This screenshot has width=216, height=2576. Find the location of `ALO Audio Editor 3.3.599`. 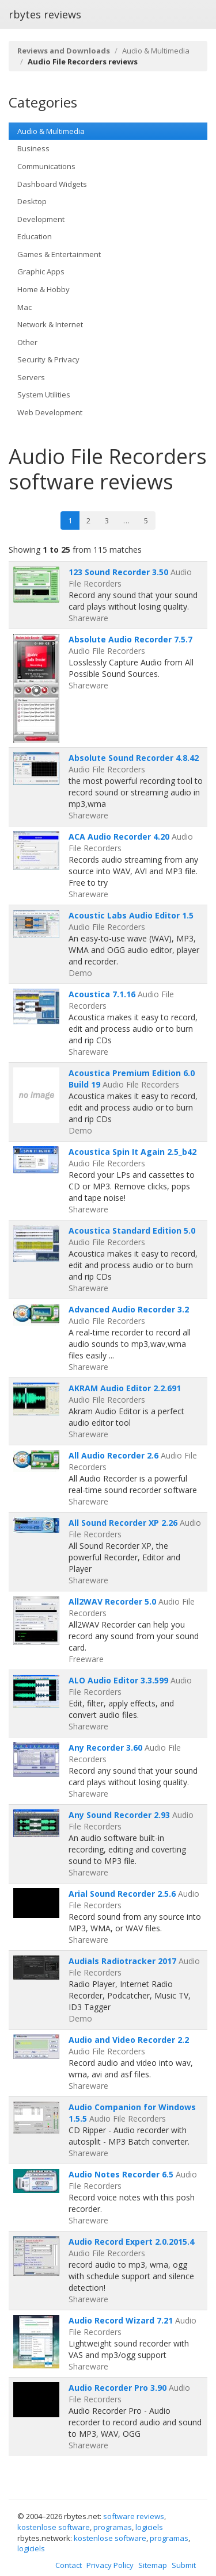

ALO Audio Editor 3.3.599 is located at coordinates (118, 1680).